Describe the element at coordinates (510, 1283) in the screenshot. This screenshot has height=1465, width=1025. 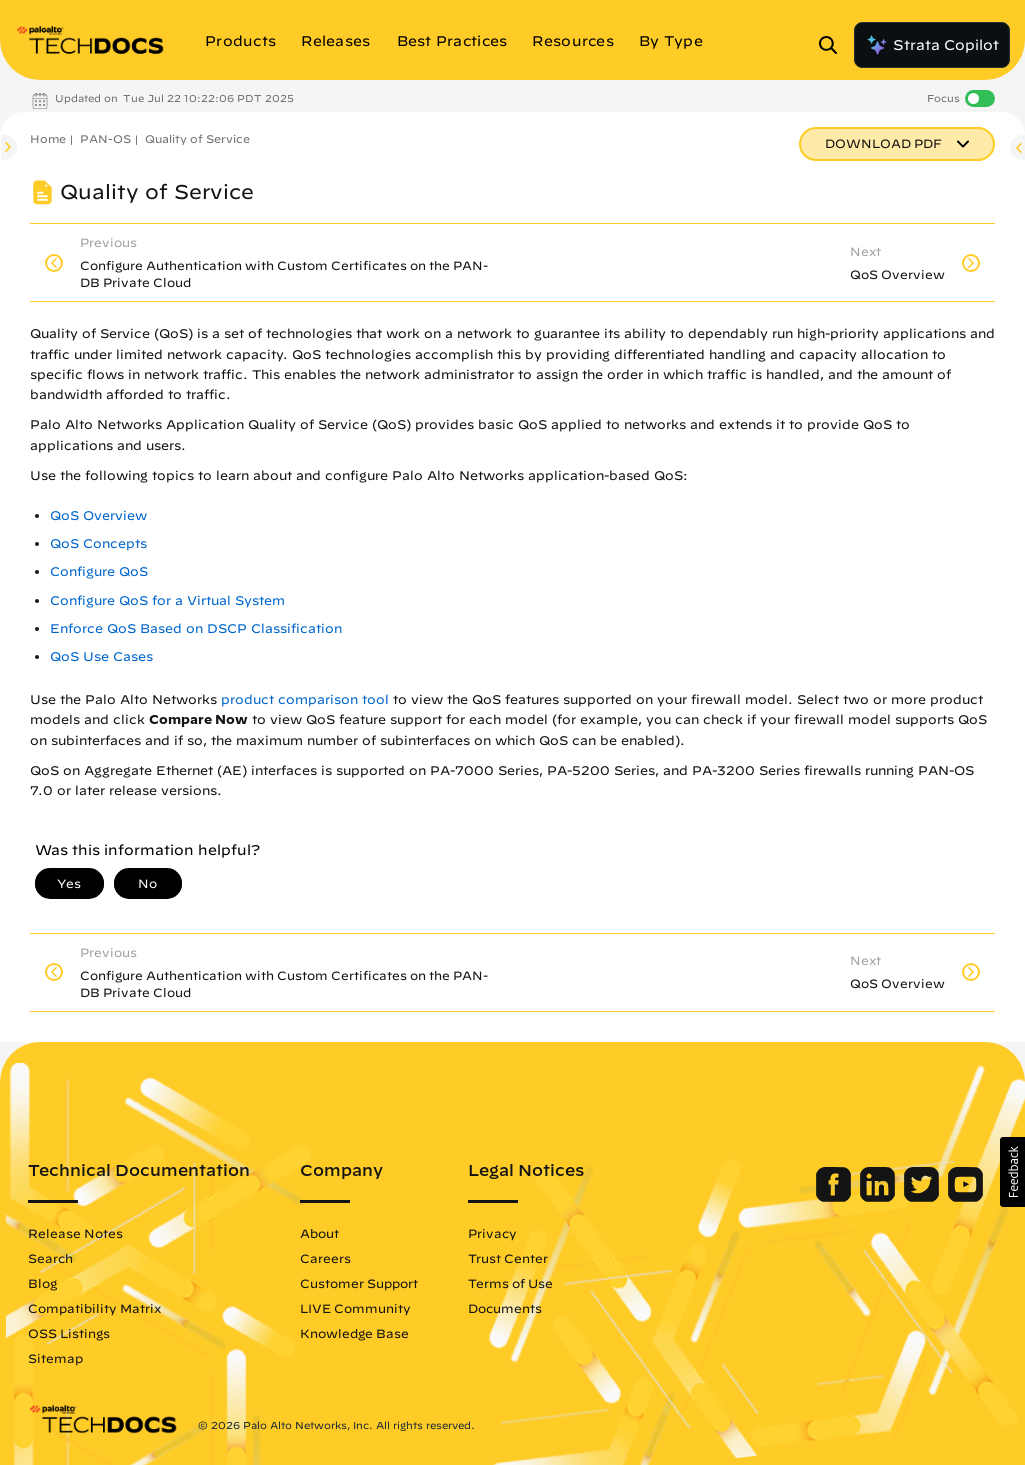
I see `Terms of Use` at that location.